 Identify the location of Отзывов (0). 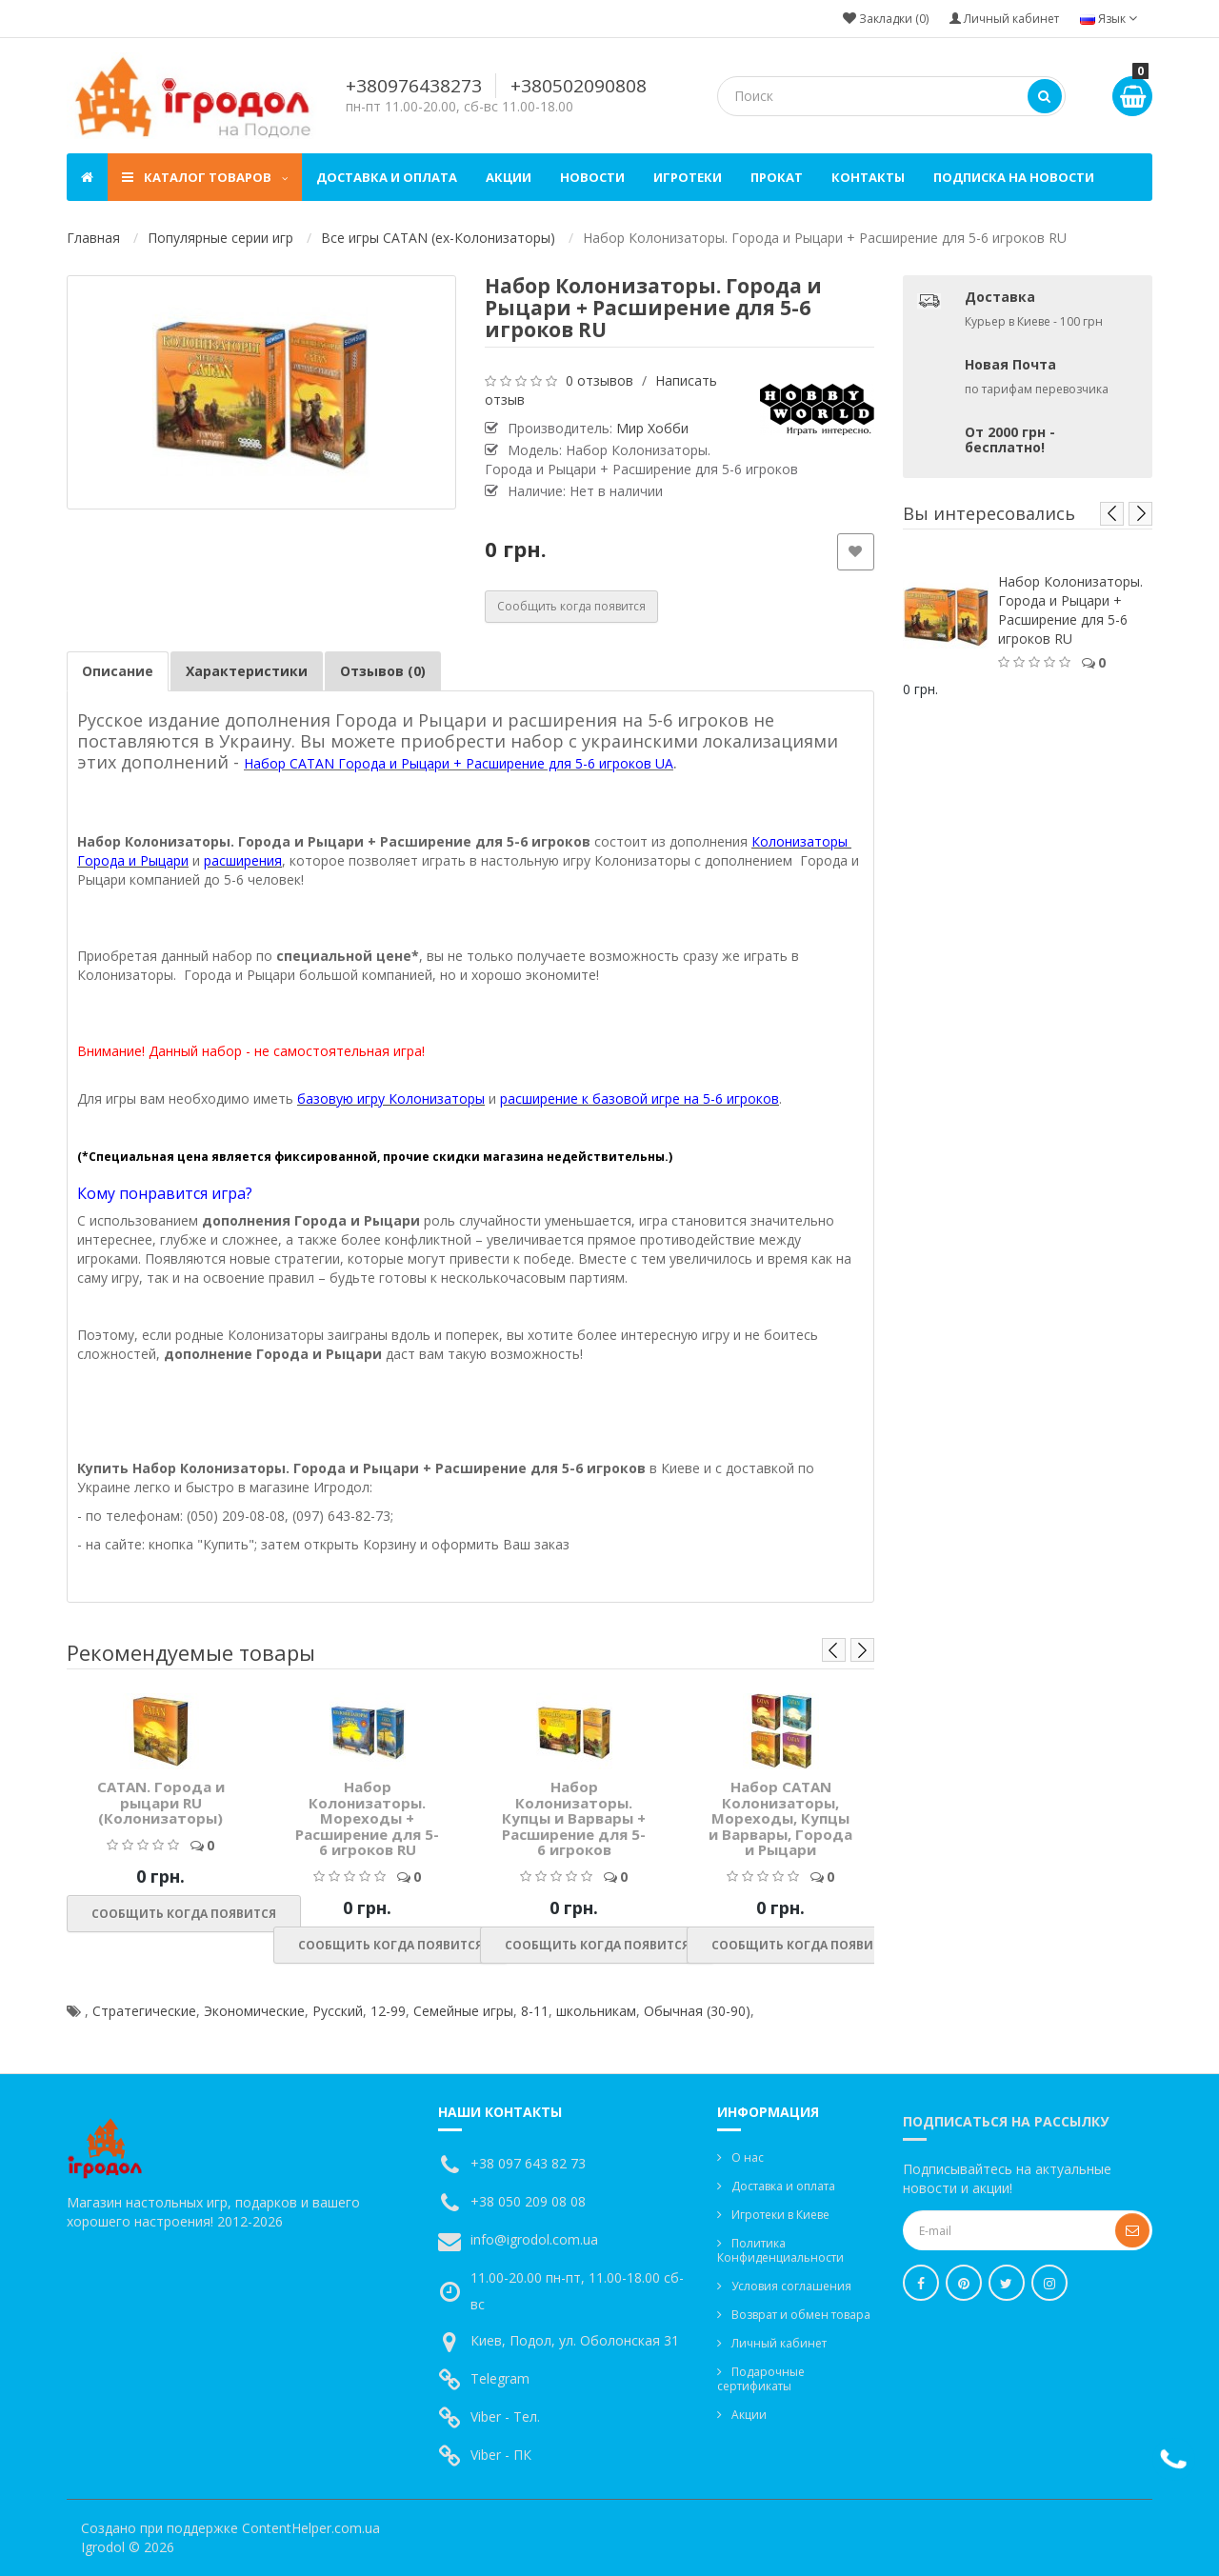
(383, 671).